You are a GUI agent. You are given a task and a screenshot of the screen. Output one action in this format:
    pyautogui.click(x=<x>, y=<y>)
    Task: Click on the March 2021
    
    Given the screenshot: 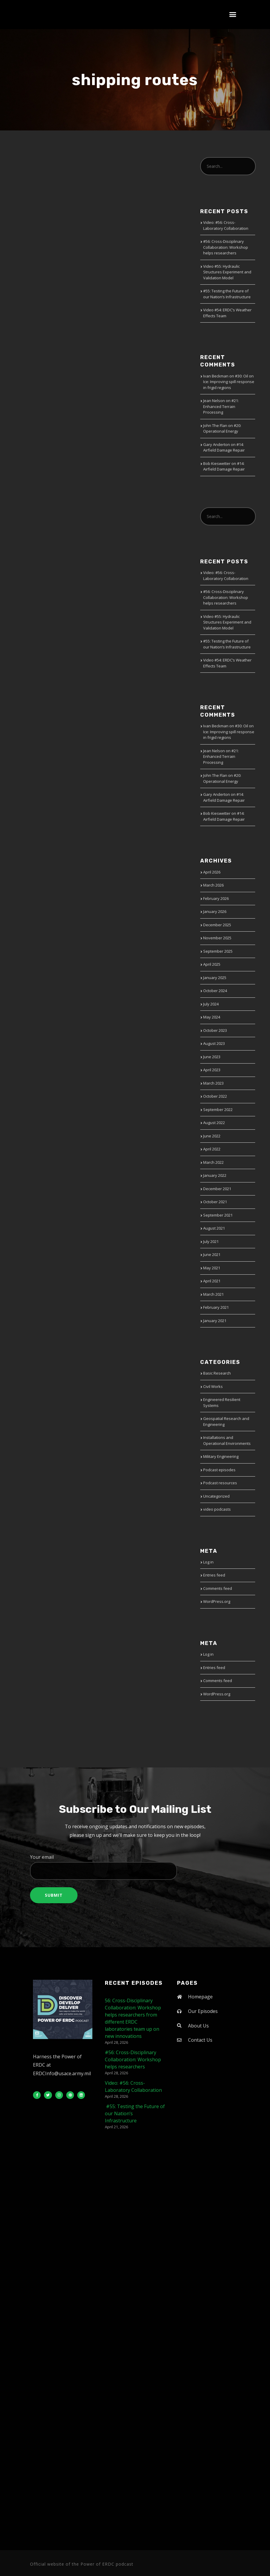 What is the action you would take?
    pyautogui.click(x=213, y=1294)
    